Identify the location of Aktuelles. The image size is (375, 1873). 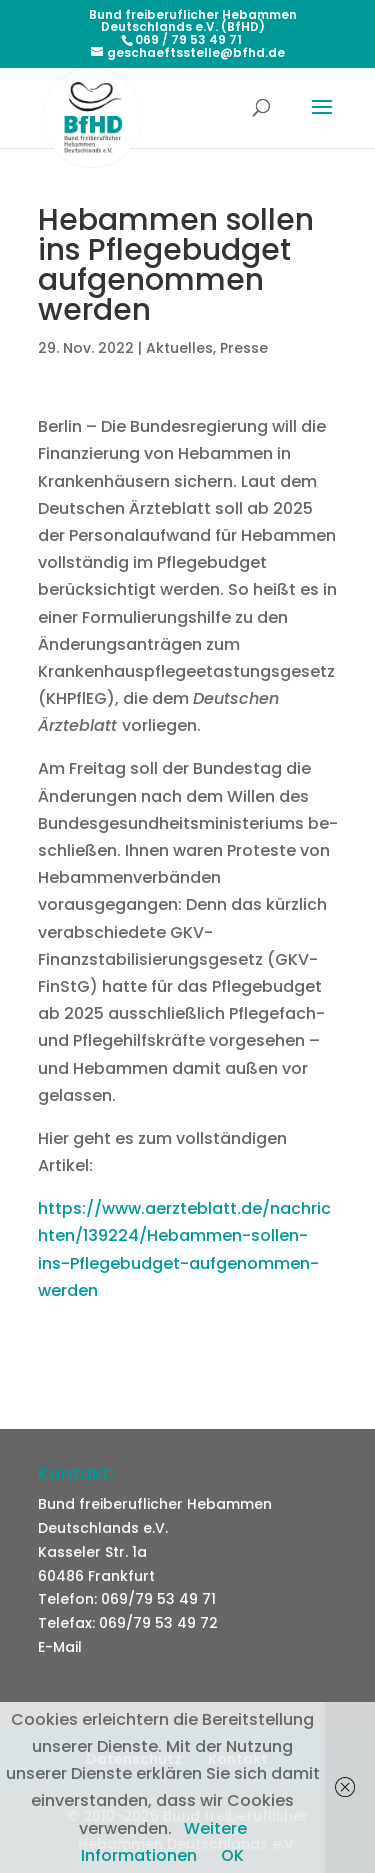
(179, 348).